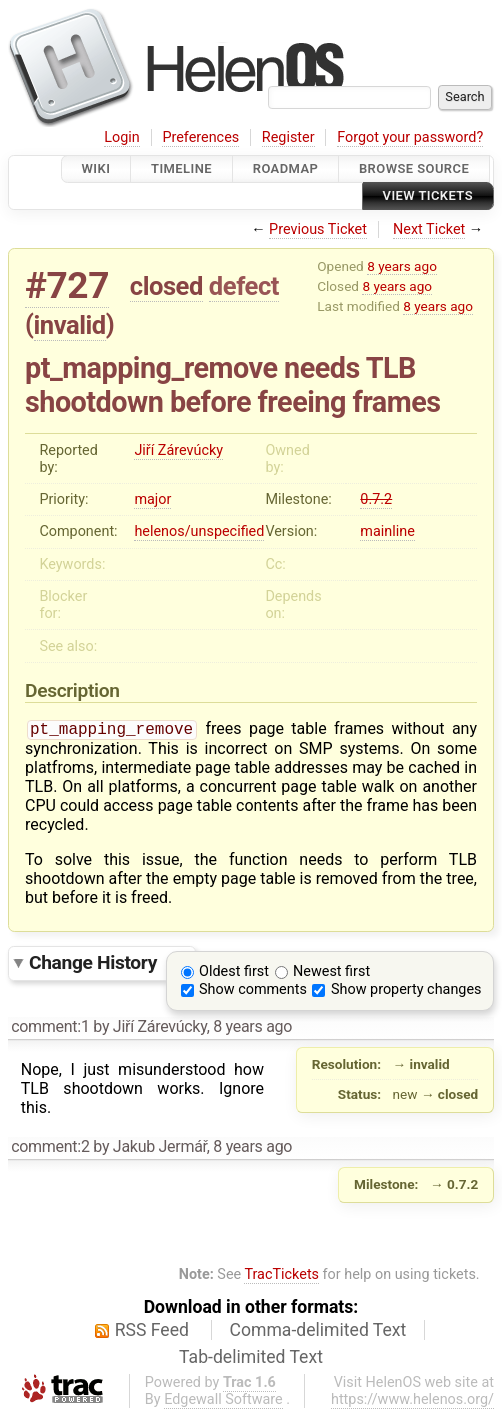  What do you see at coordinates (318, 229) in the screenshot?
I see `Previous Ticket` at bounding box center [318, 229].